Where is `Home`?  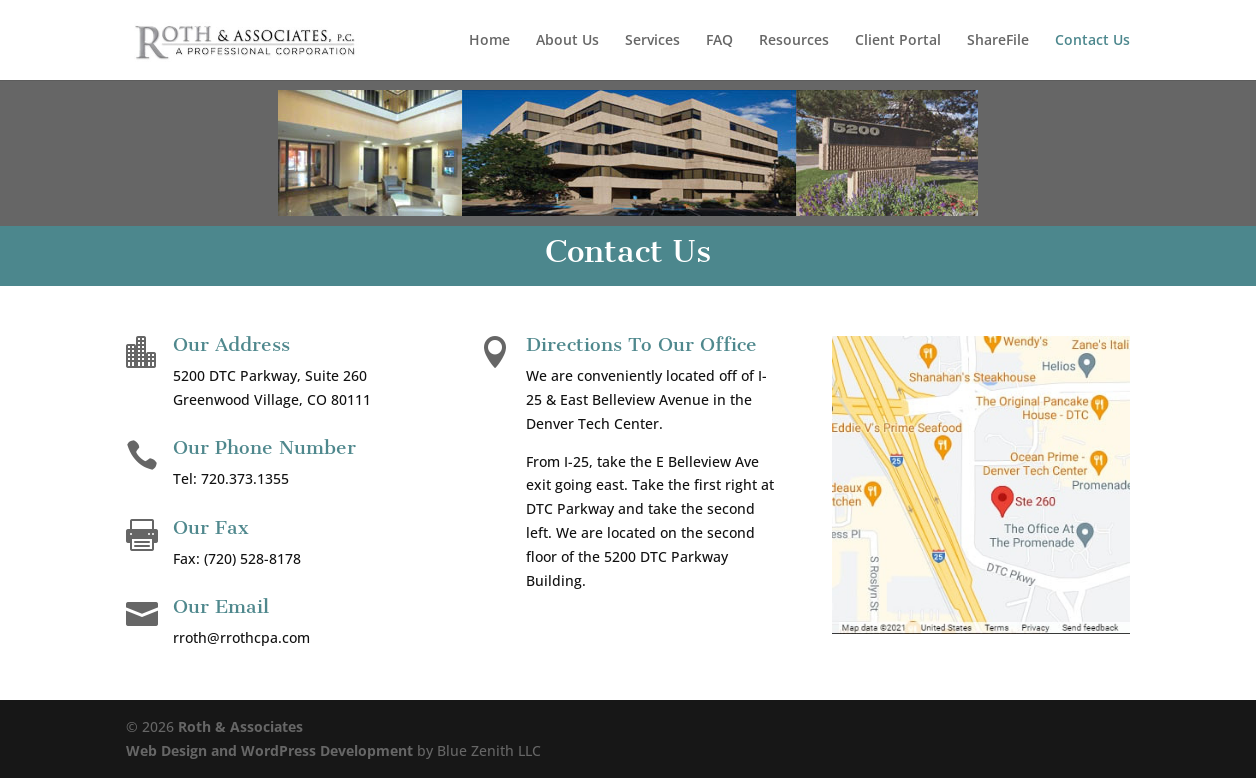 Home is located at coordinates (489, 41).